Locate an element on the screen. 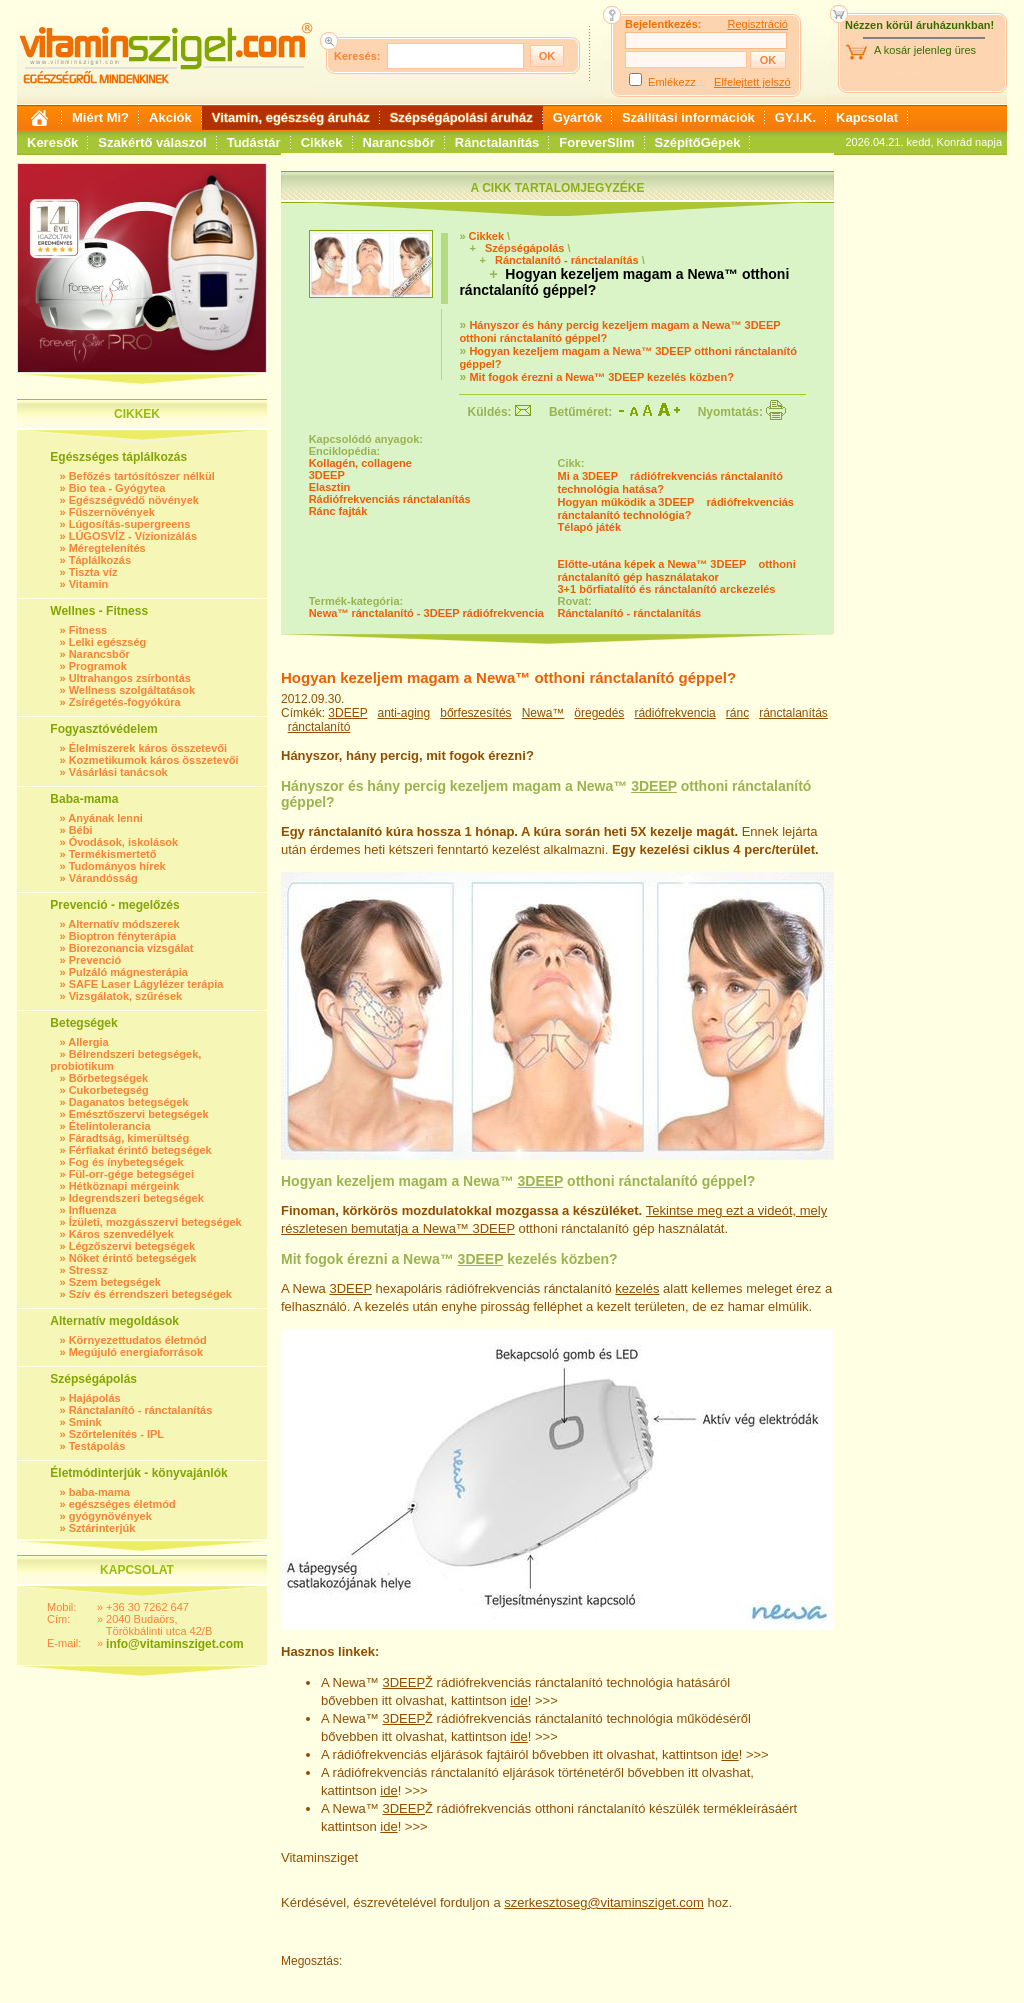  Vitamin, egészség áruház is located at coordinates (291, 117).